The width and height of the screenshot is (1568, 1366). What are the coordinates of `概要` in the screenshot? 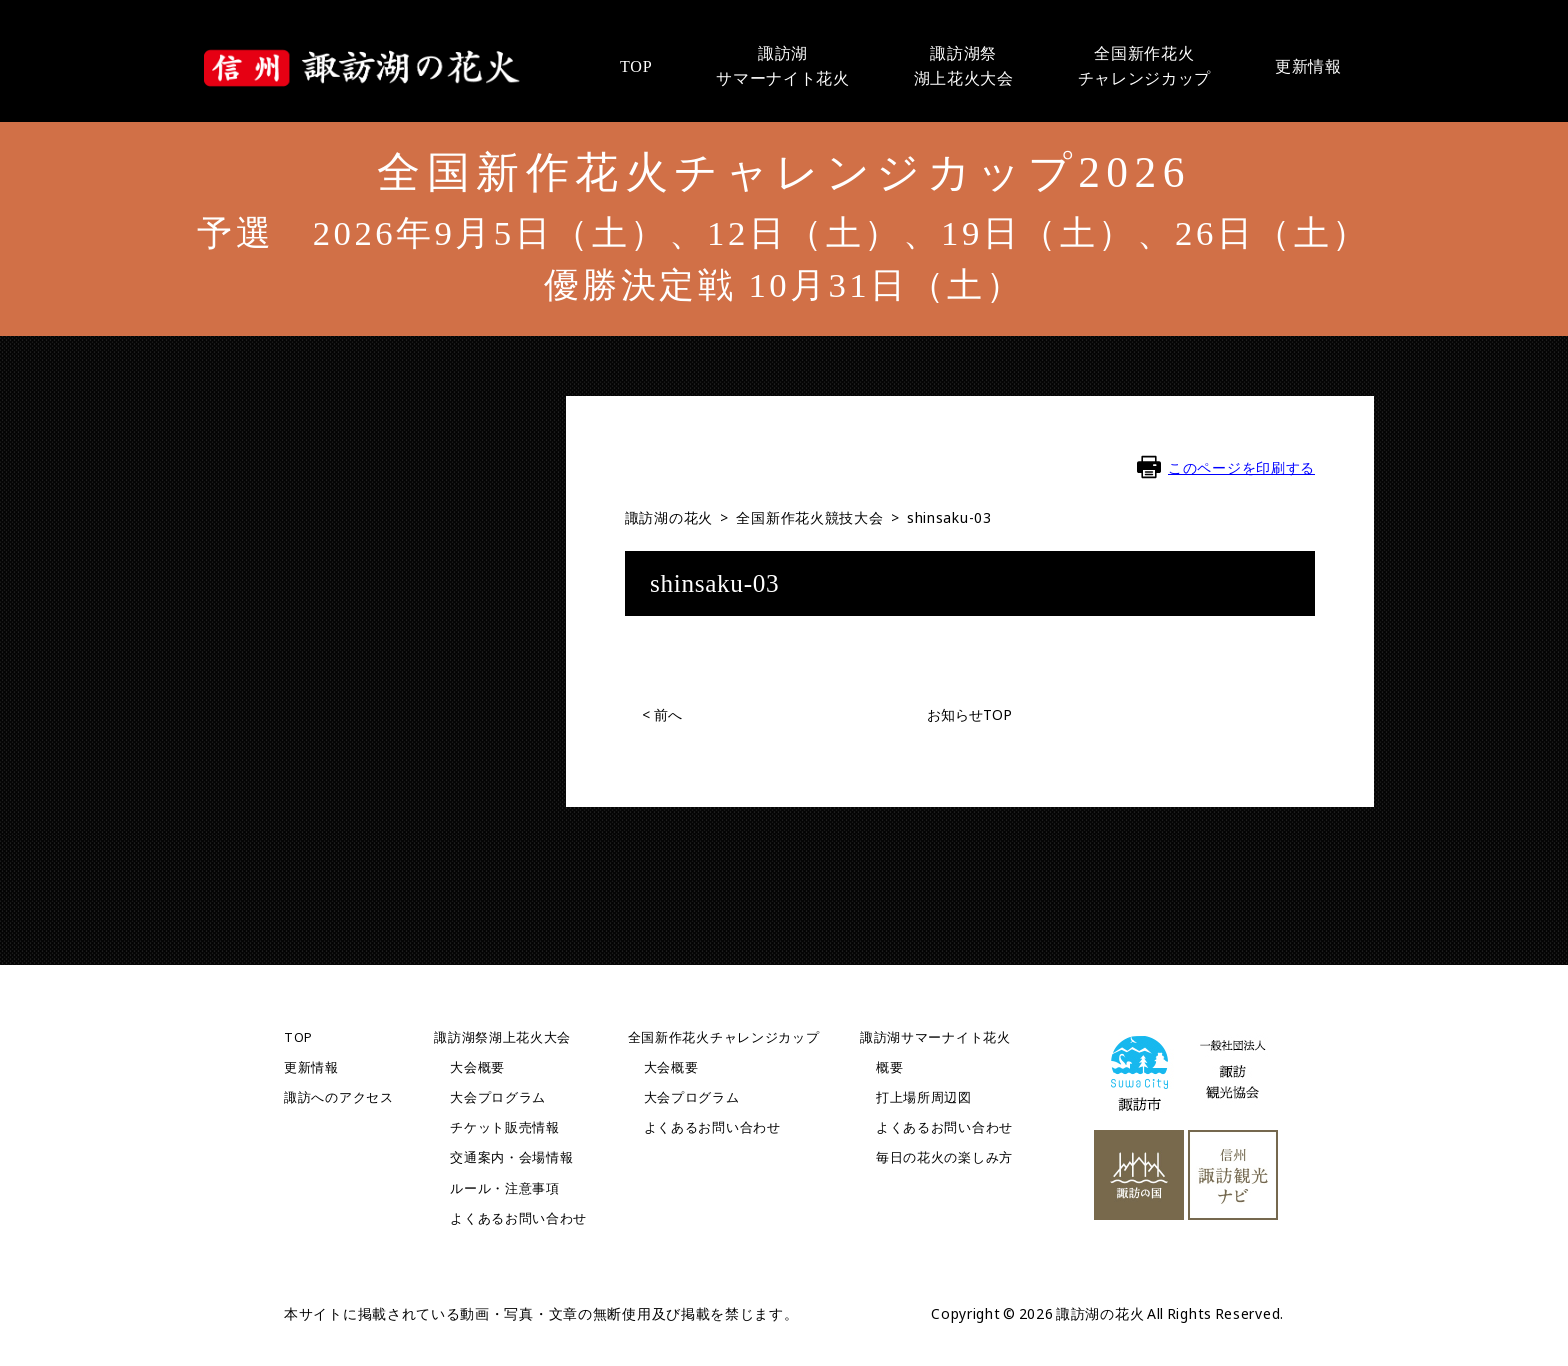 It's located at (889, 1067).